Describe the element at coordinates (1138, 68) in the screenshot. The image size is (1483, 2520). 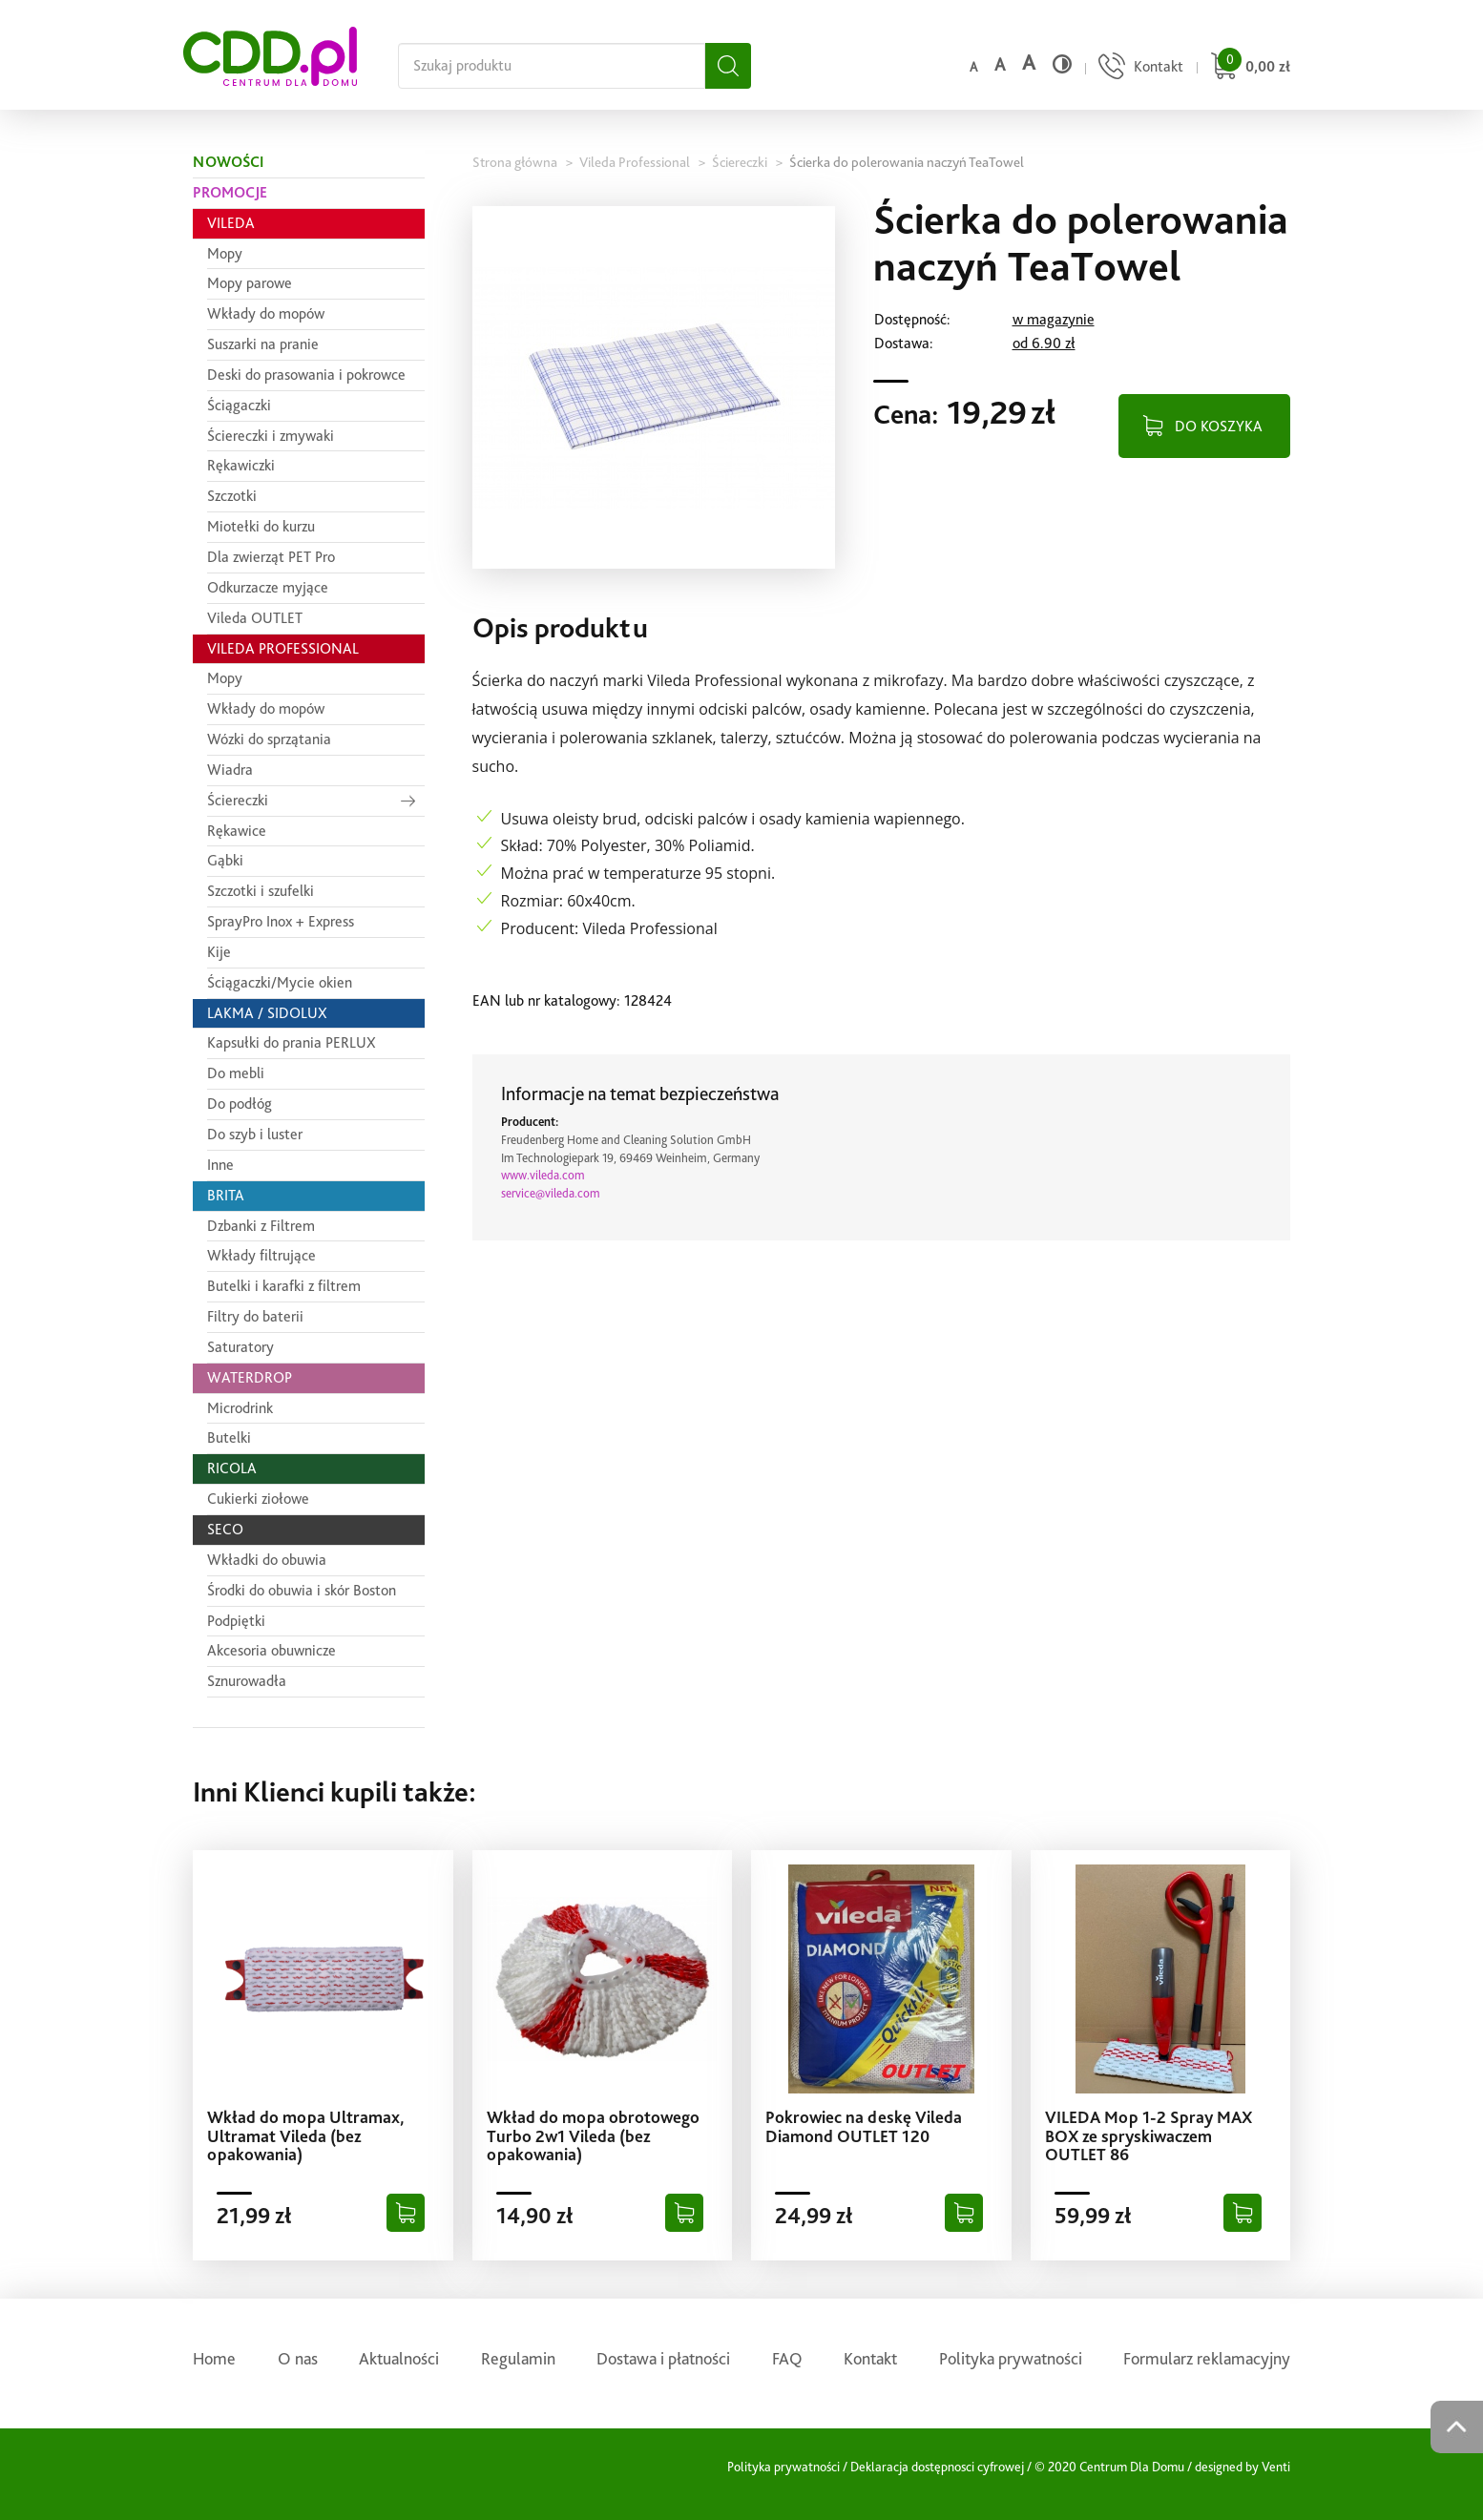
I see `[Przejdź do strony kontaktu]` at that location.